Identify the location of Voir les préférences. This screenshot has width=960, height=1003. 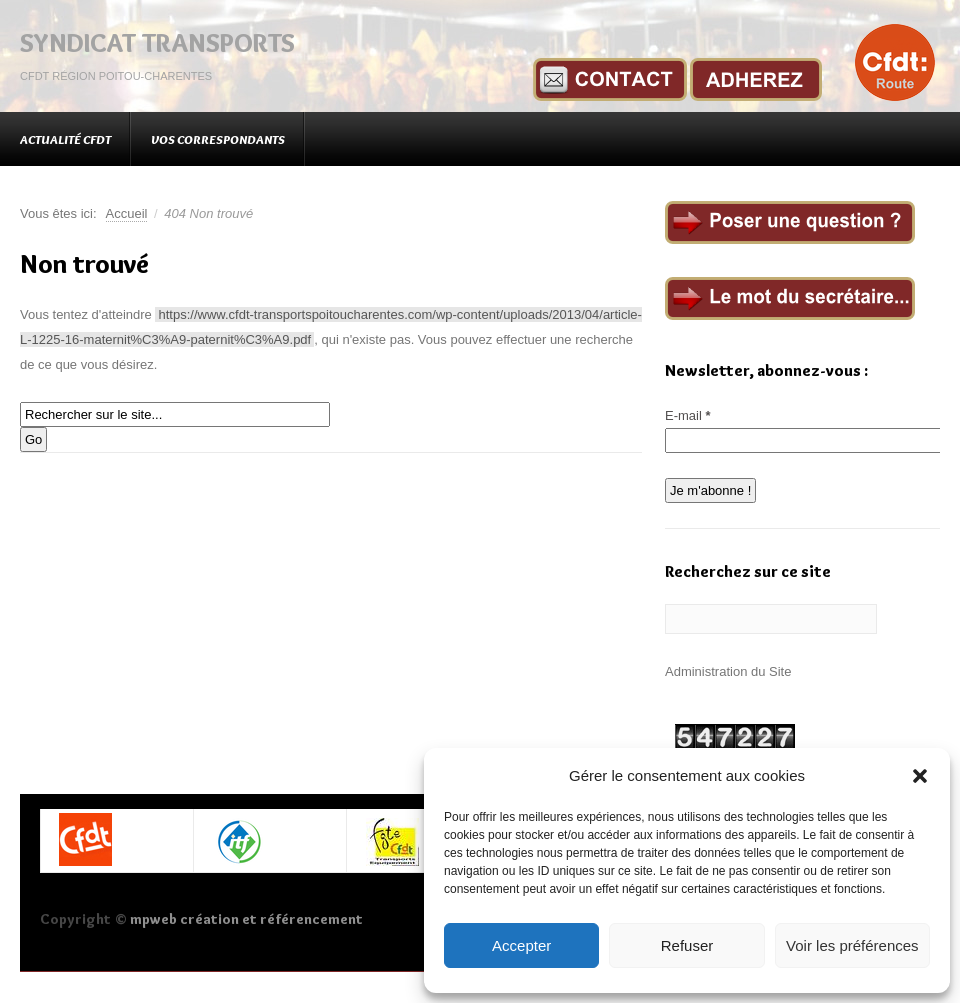
(852, 945).